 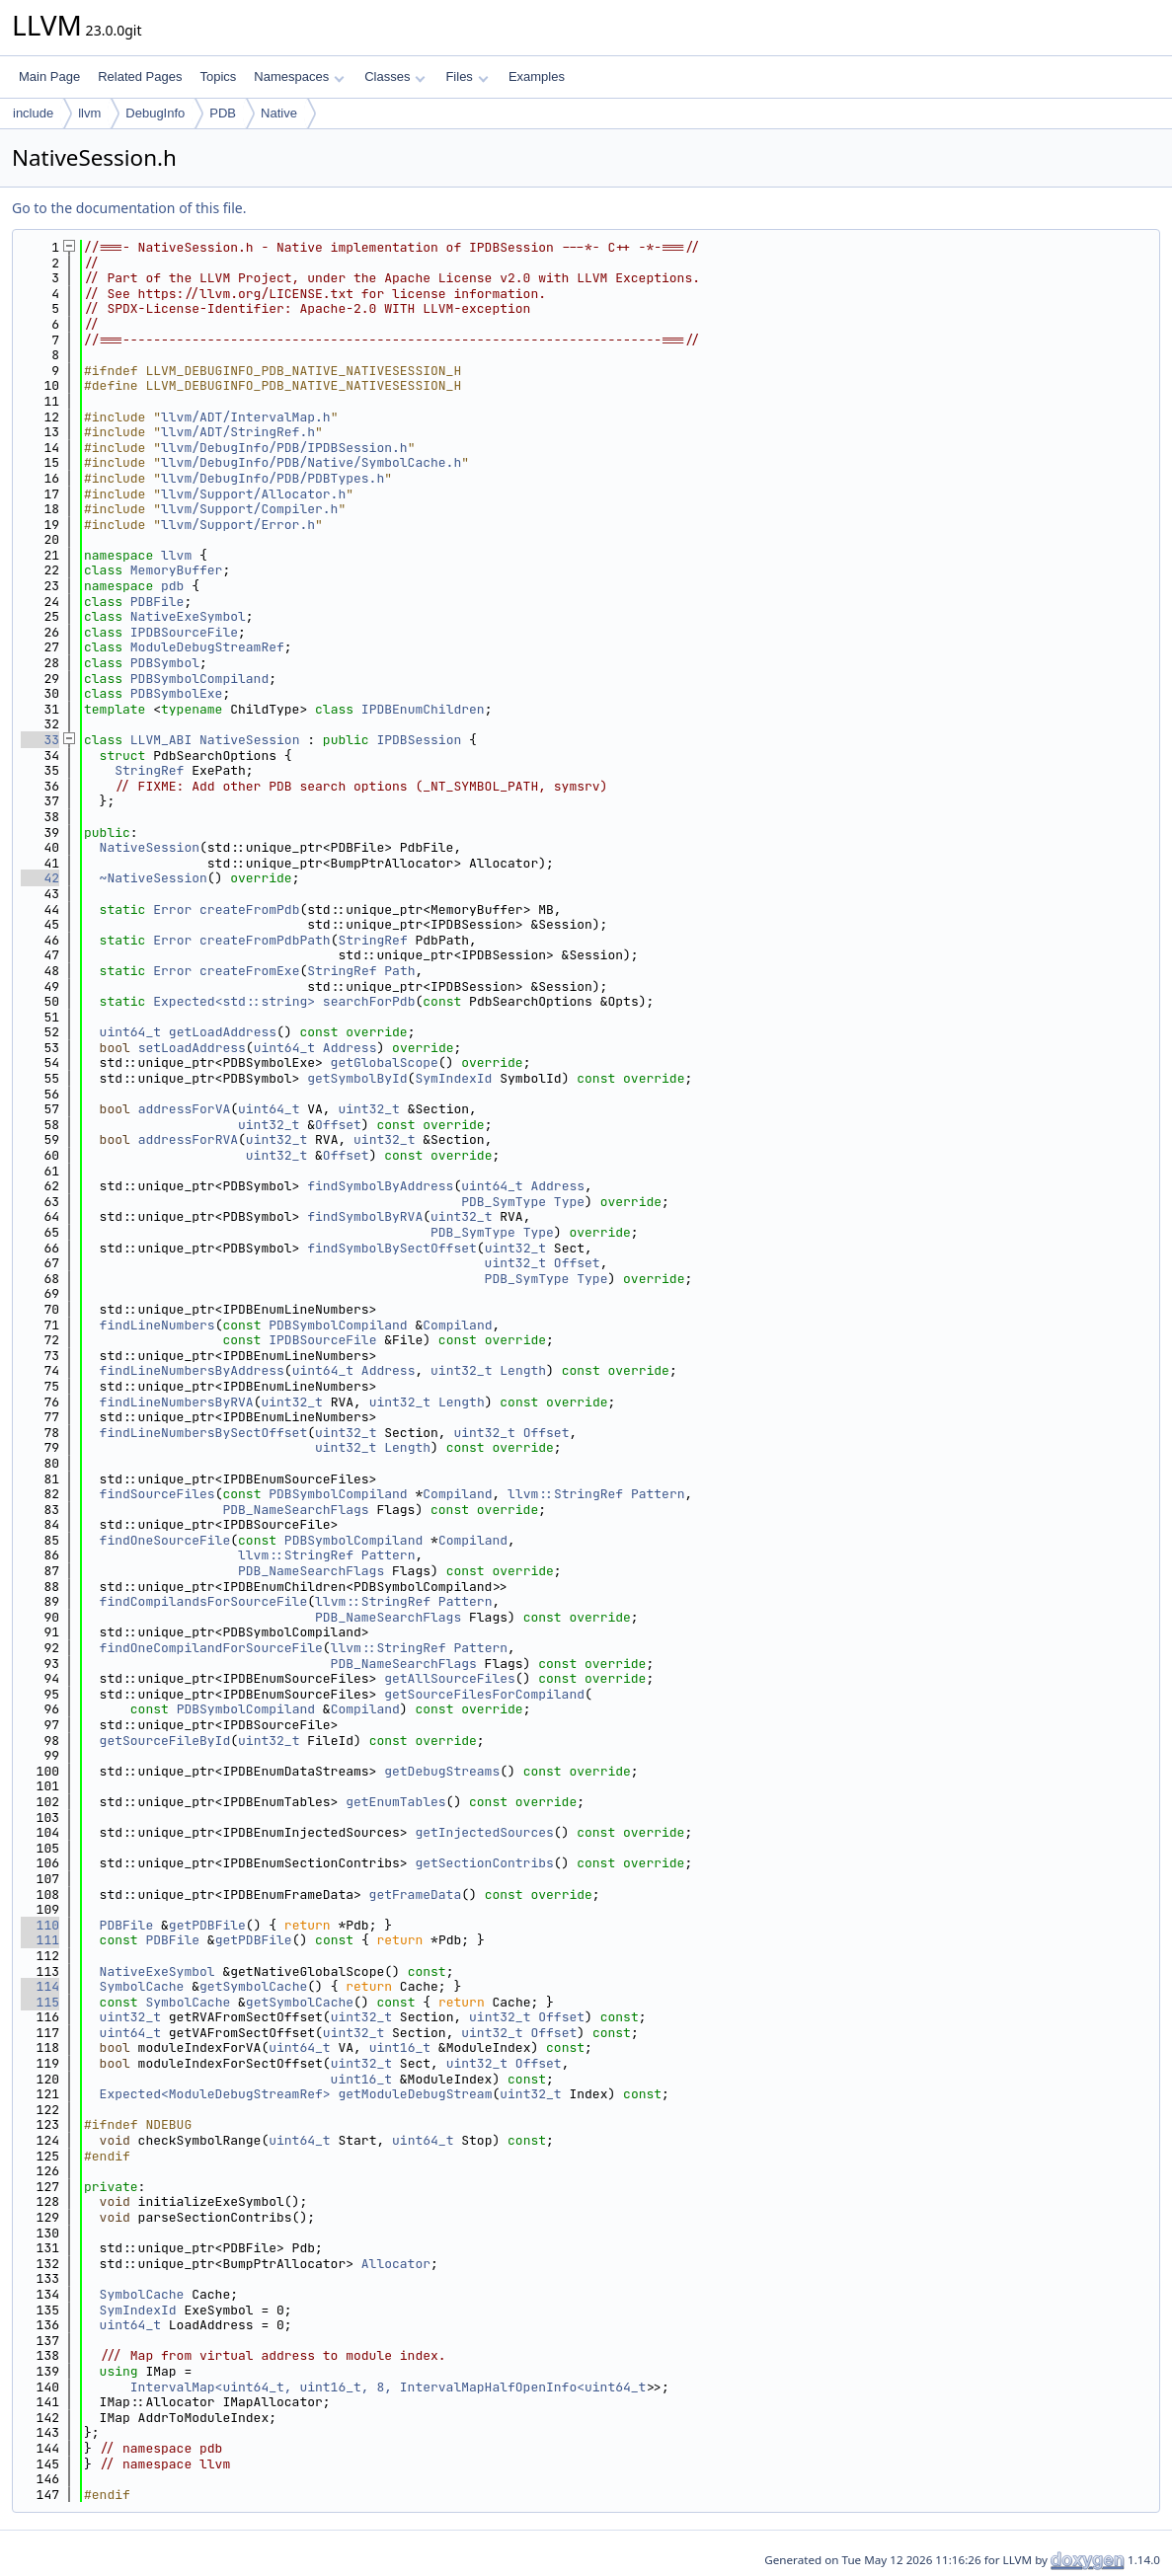 I want to click on findLineNumbersByRVA, so click(x=177, y=1402).